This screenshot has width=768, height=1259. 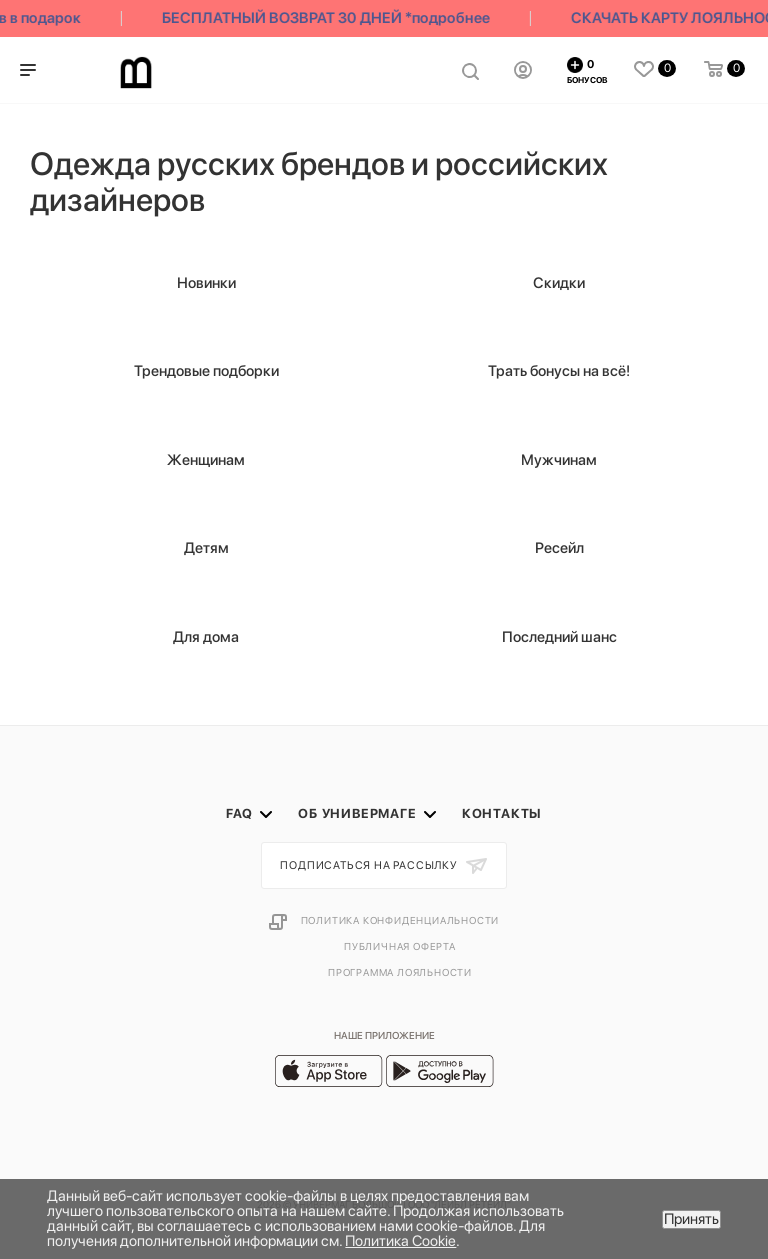 What do you see at coordinates (400, 972) in the screenshot?
I see `Программа лояльности` at bounding box center [400, 972].